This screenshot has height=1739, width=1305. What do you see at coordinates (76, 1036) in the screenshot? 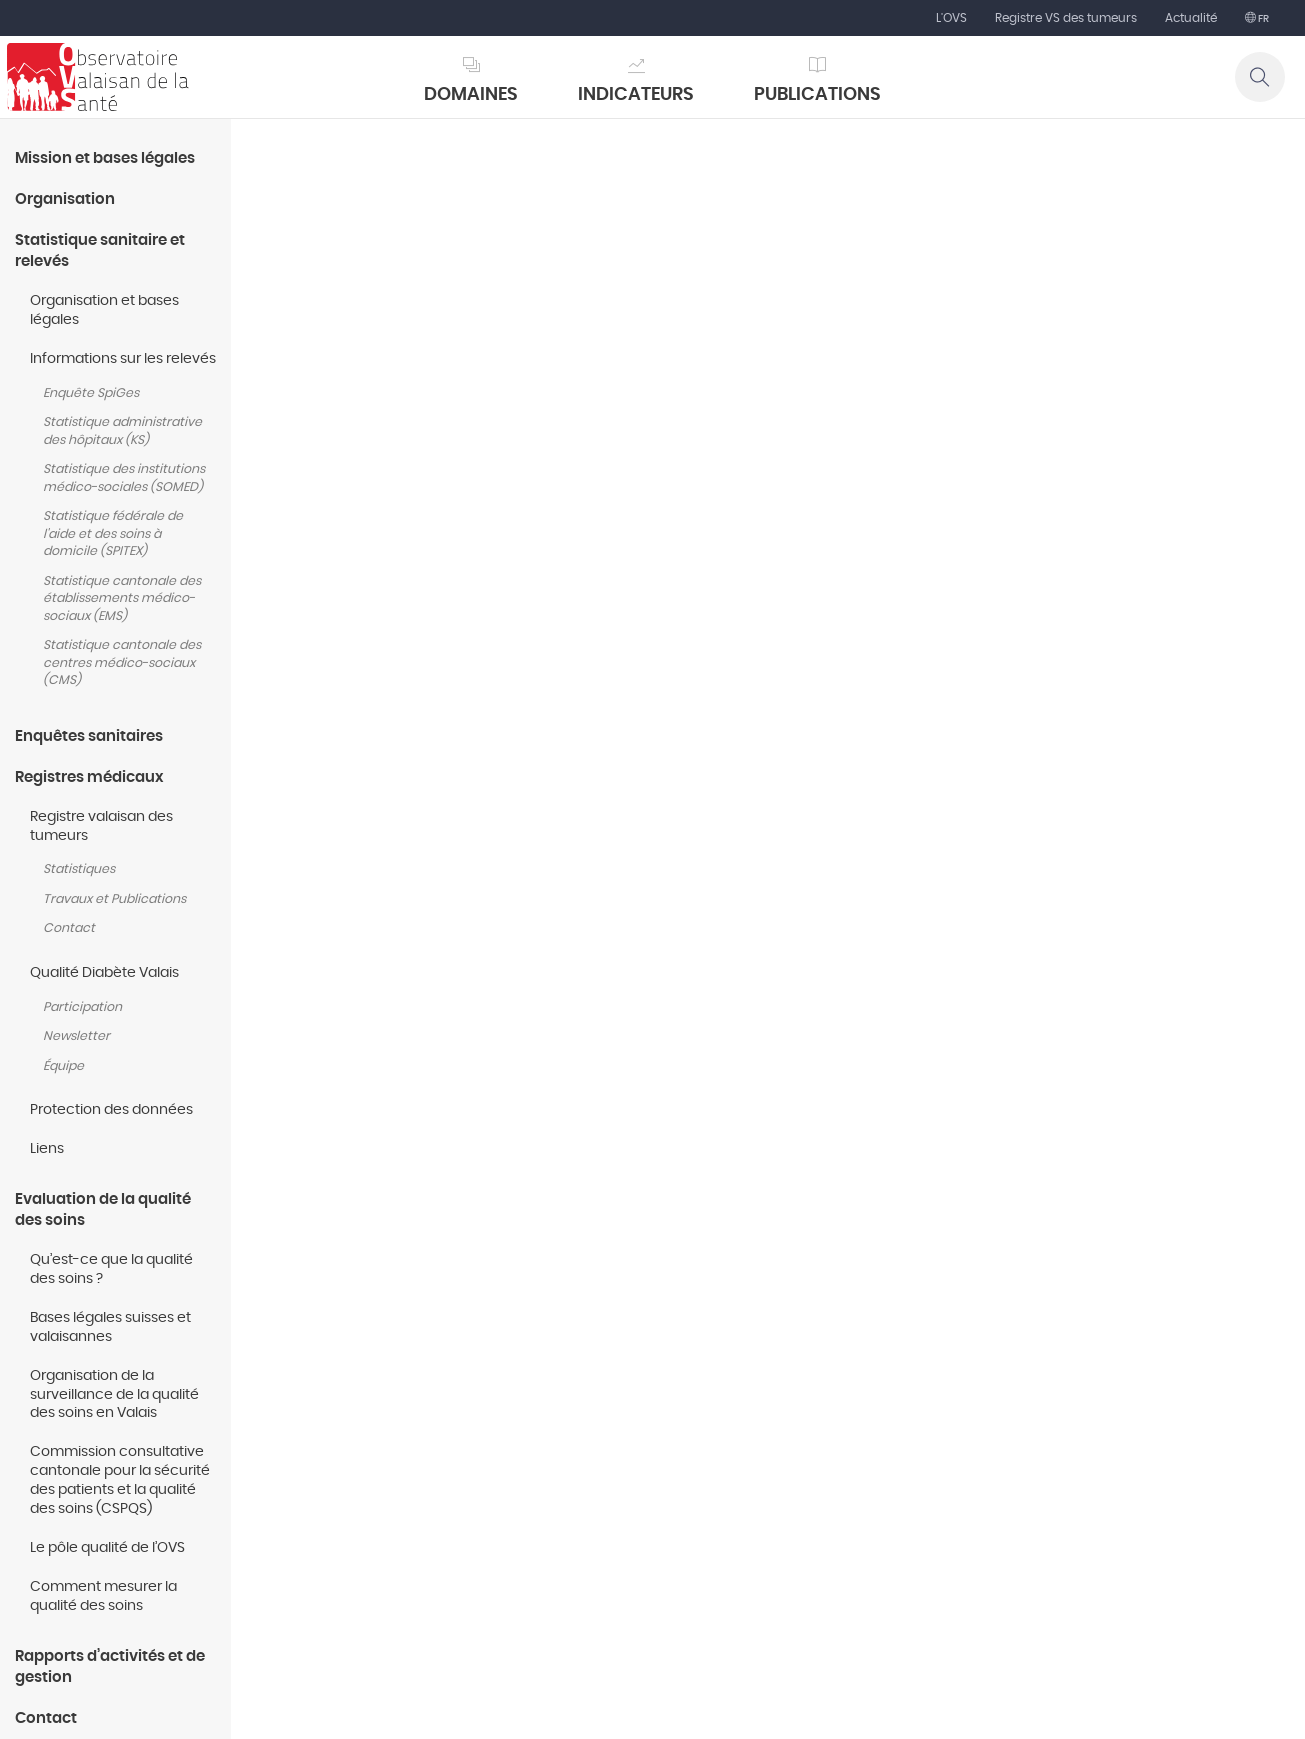
I see `Newsletter` at bounding box center [76, 1036].